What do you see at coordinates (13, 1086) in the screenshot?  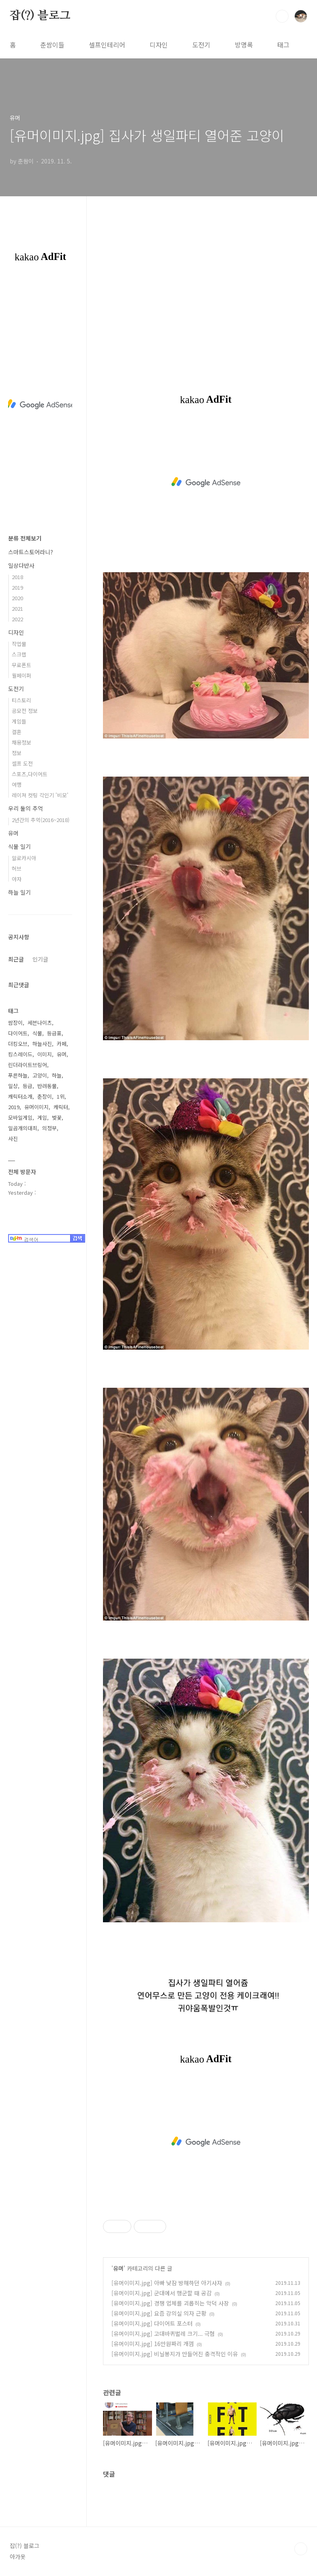 I see `일상` at bounding box center [13, 1086].